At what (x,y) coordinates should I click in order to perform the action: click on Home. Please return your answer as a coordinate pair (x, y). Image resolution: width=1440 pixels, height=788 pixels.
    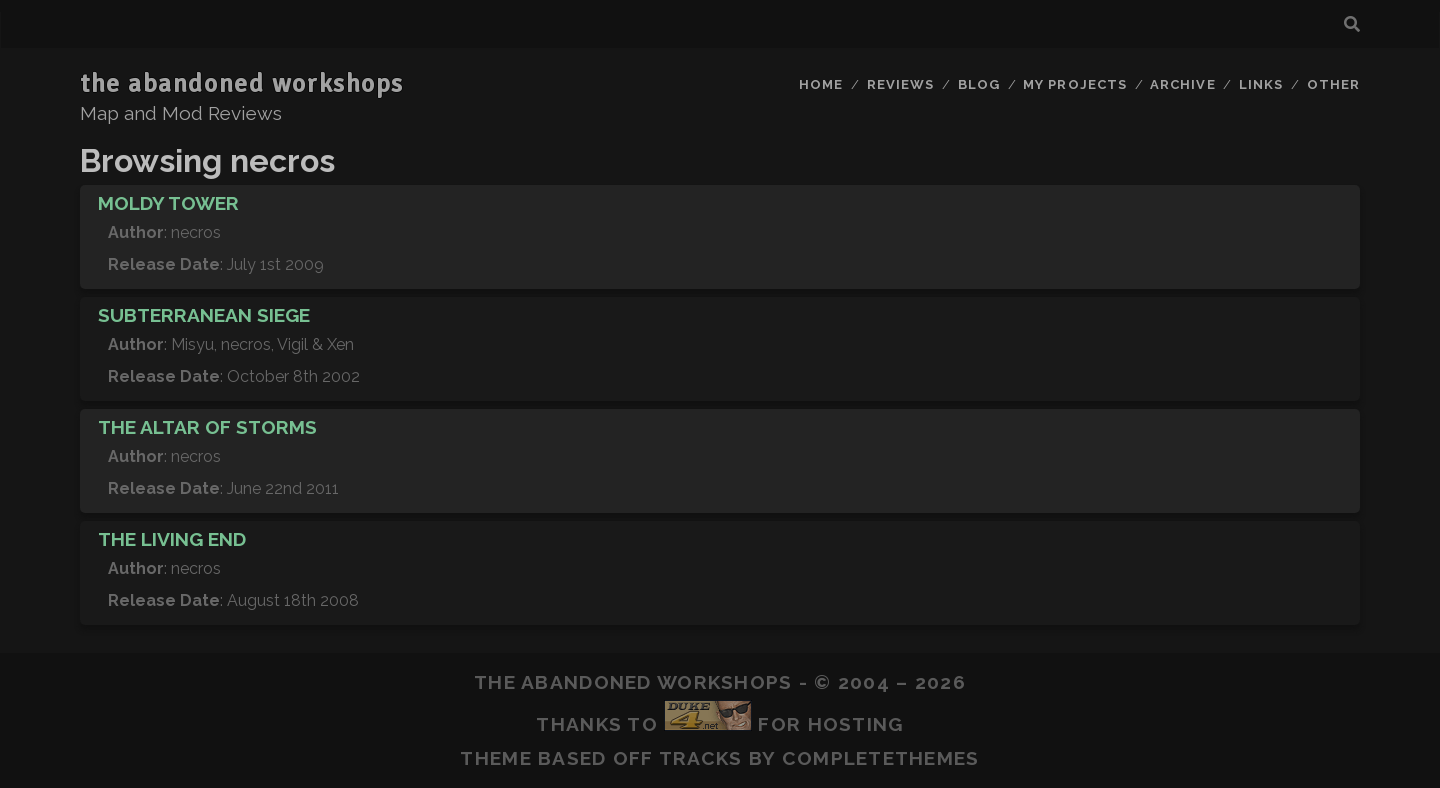
    Looking at the image, I should click on (821, 84).